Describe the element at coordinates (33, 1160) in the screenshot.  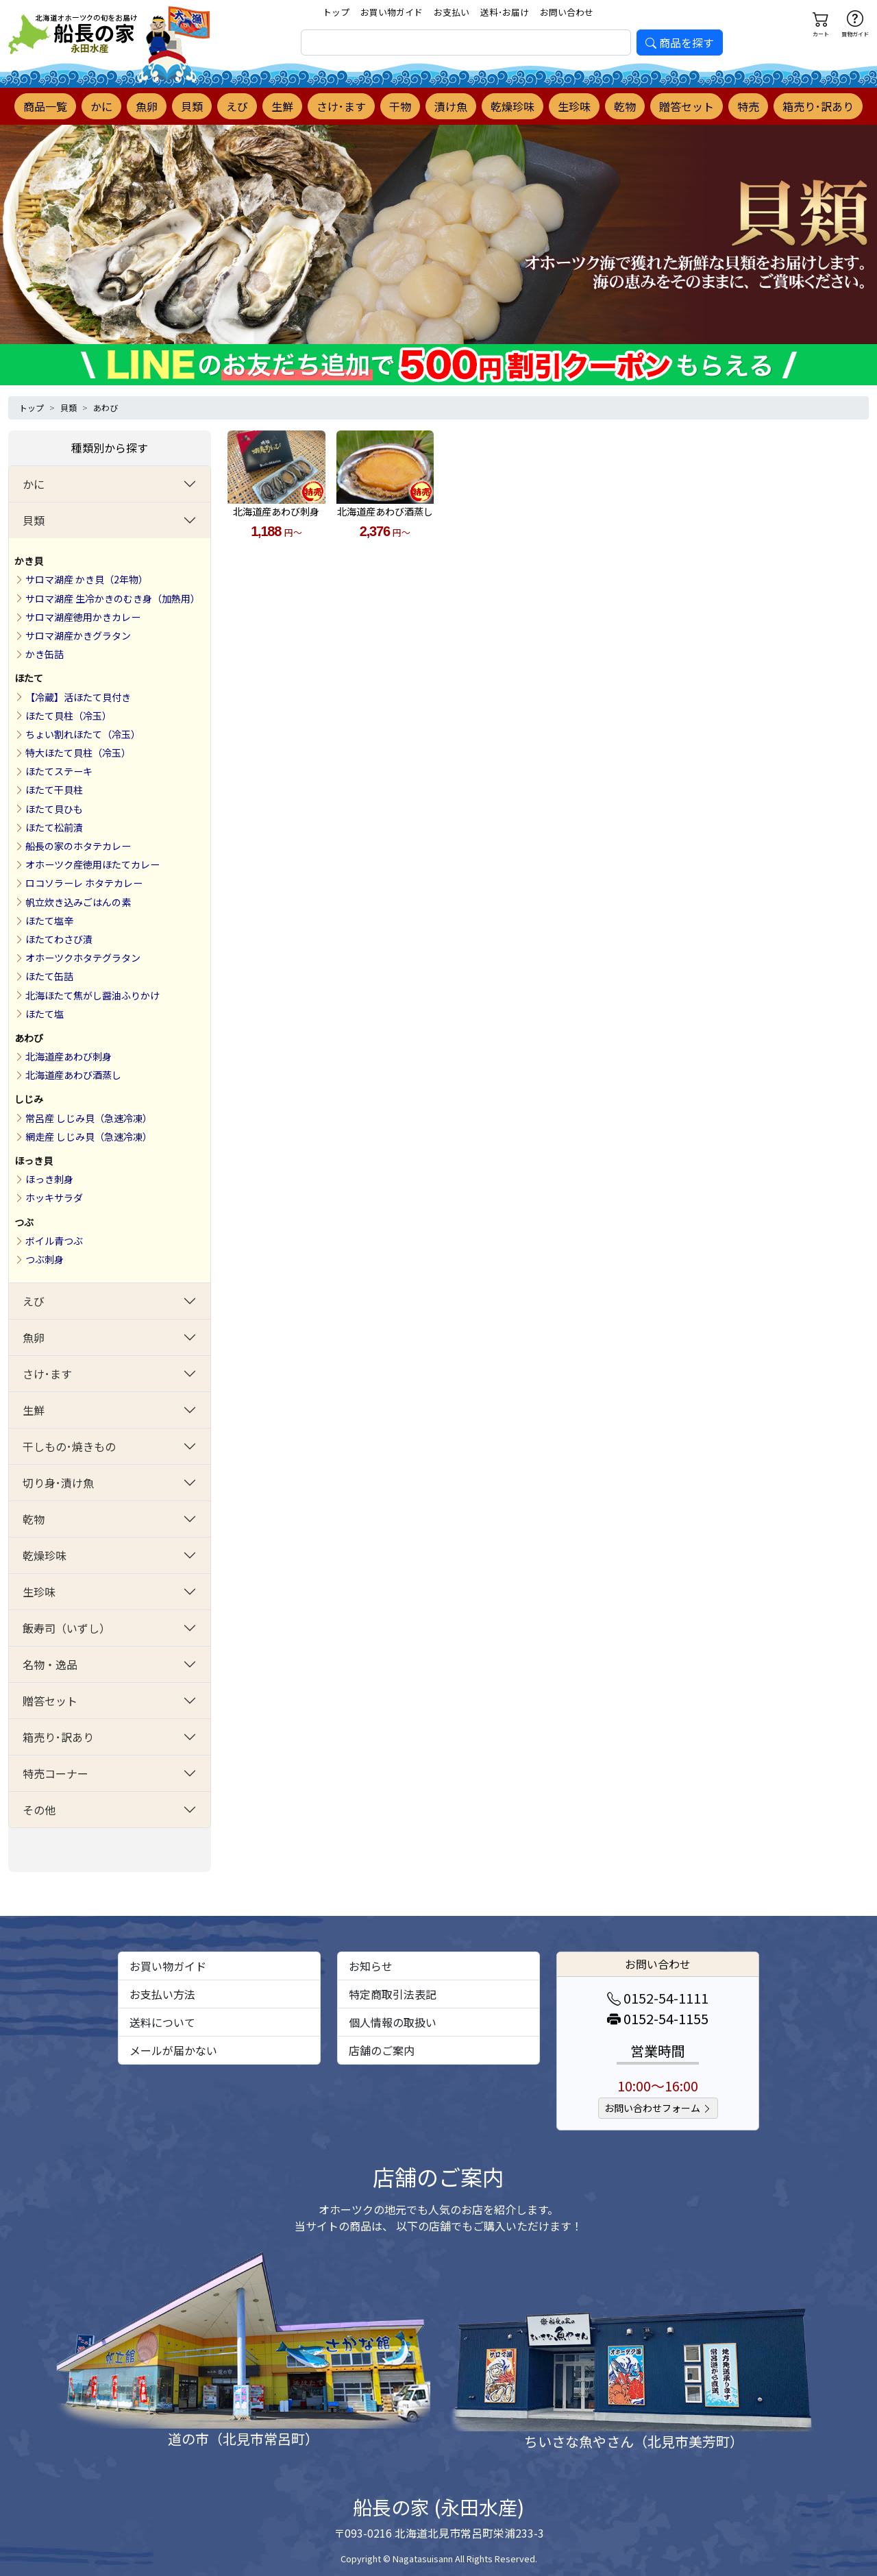
I see `ほっき貝` at that location.